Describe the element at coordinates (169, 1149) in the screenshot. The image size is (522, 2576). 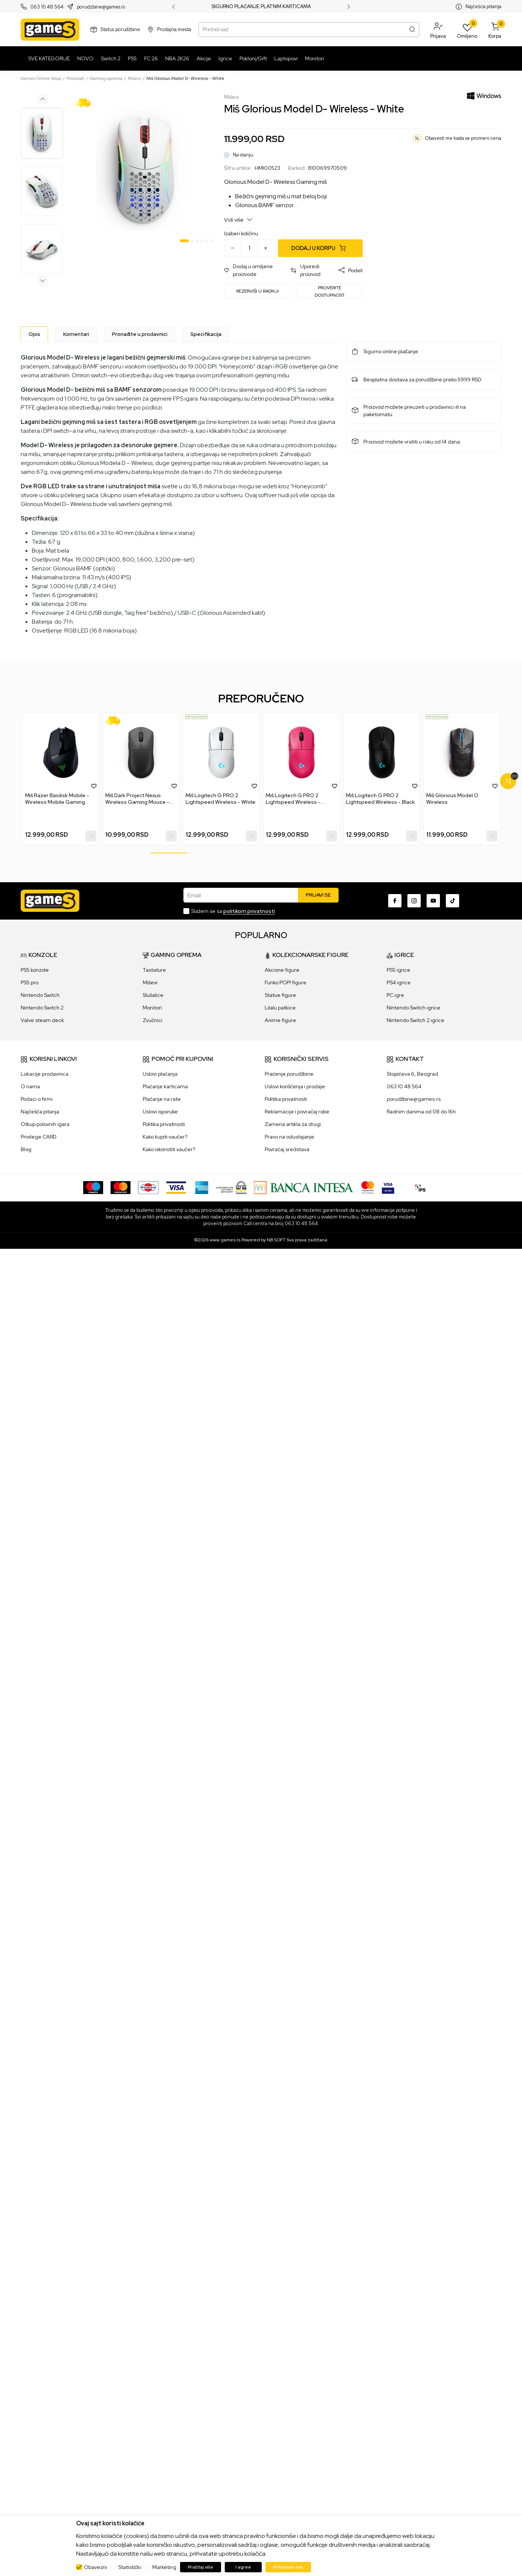
I see `Kako iskoristiti vaučer?` at that location.